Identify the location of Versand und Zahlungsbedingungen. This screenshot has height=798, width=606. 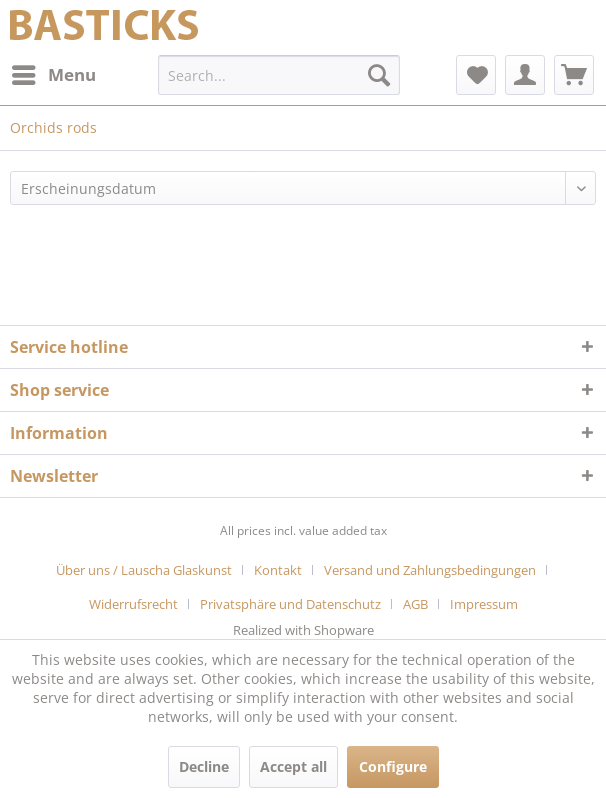
(430, 570).